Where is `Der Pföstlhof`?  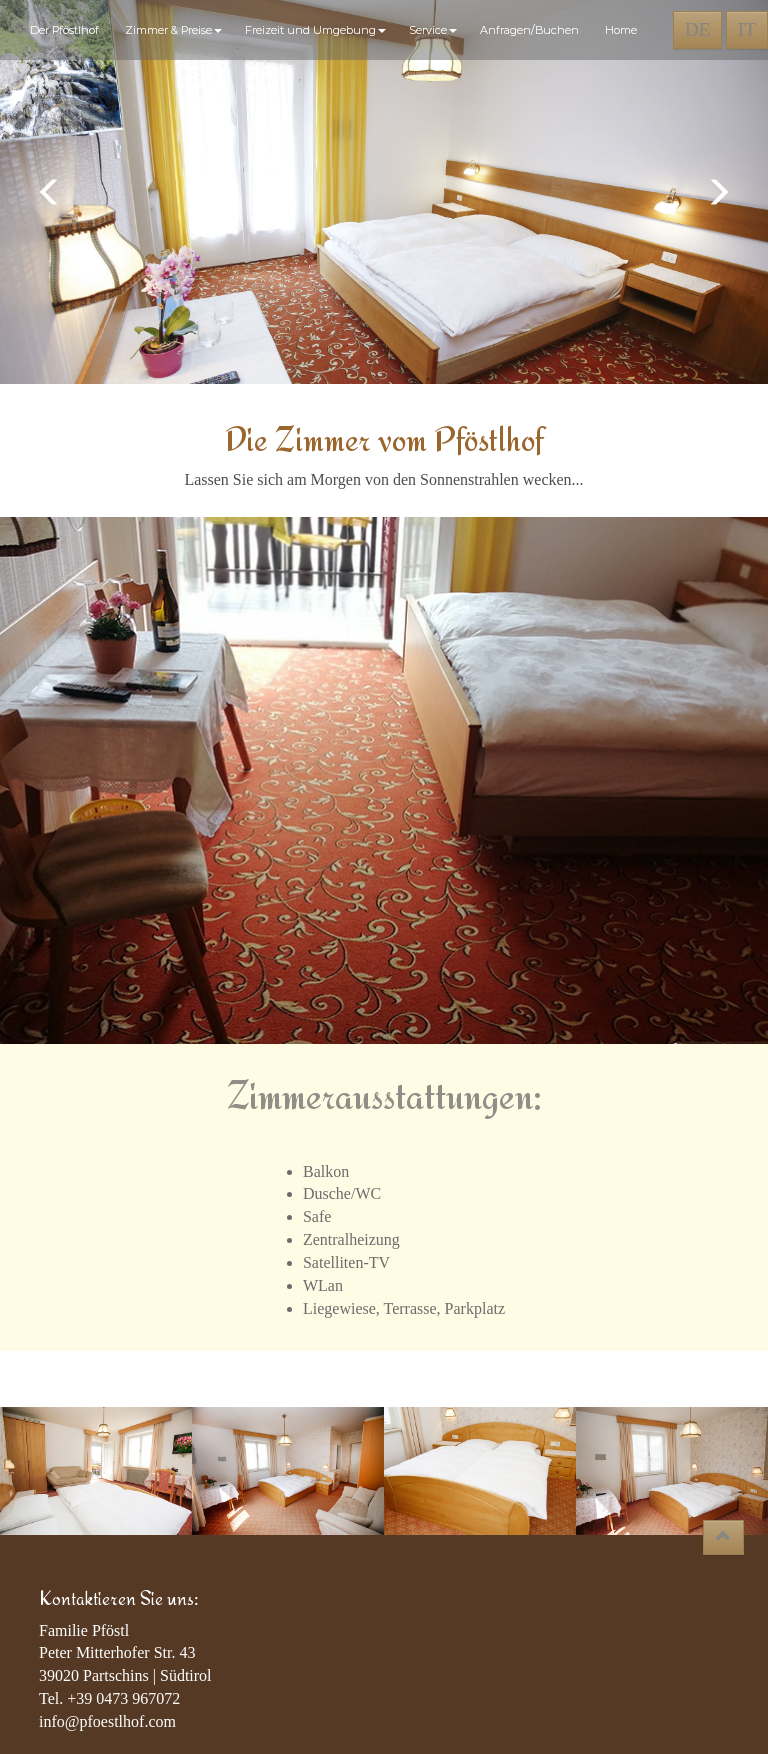 Der Pföstlhof is located at coordinates (67, 30).